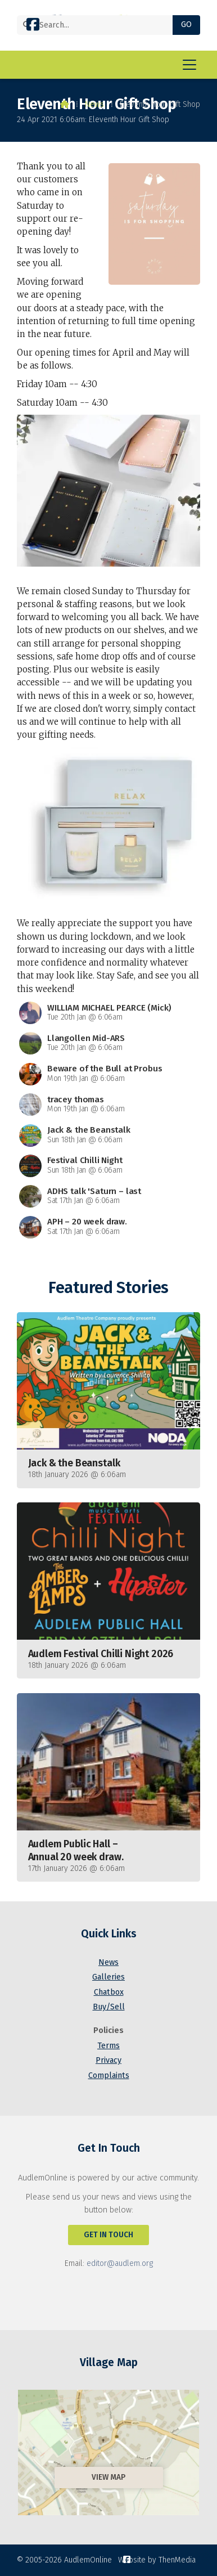  What do you see at coordinates (109, 1992) in the screenshot?
I see `Chatbox` at bounding box center [109, 1992].